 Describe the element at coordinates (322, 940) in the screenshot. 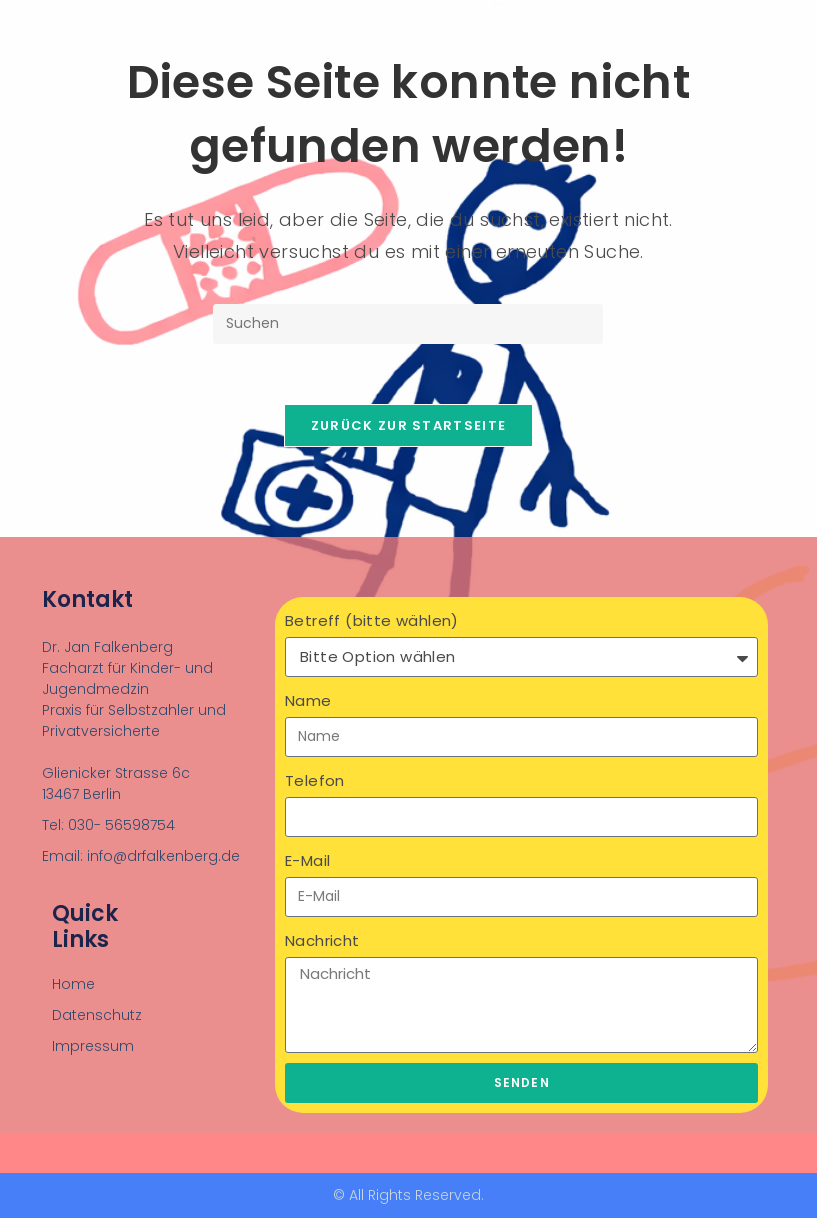

I see `Nachricht` at that location.